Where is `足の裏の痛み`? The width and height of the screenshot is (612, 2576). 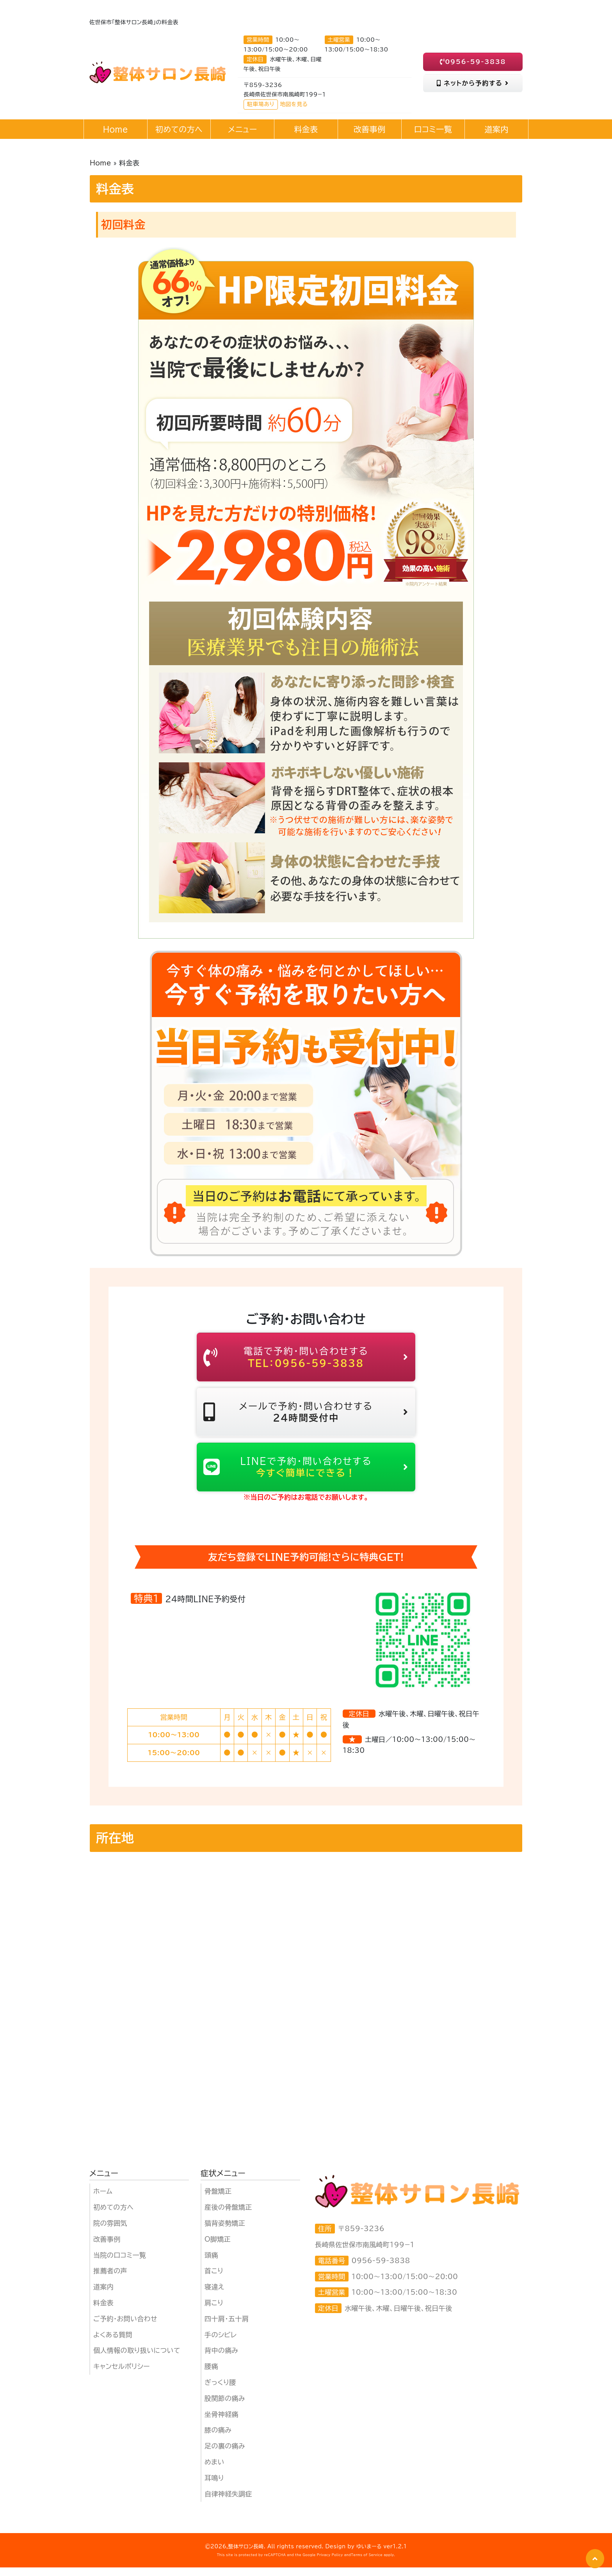
足の裏の痛み is located at coordinates (225, 2455).